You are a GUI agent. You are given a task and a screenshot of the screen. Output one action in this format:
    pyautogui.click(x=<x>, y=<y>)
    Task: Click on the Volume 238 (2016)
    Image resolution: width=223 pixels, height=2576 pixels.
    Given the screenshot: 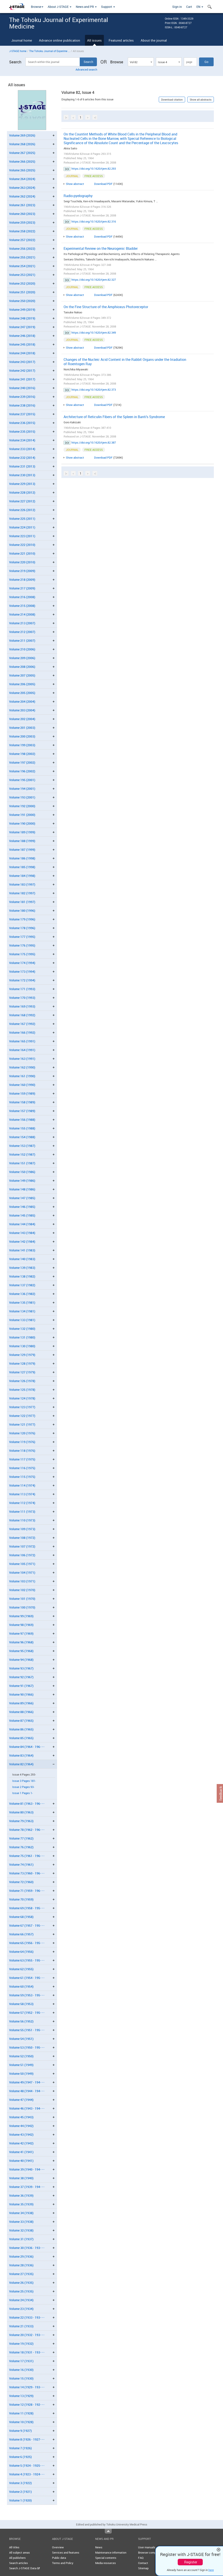 What is the action you would take?
    pyautogui.click(x=22, y=405)
    